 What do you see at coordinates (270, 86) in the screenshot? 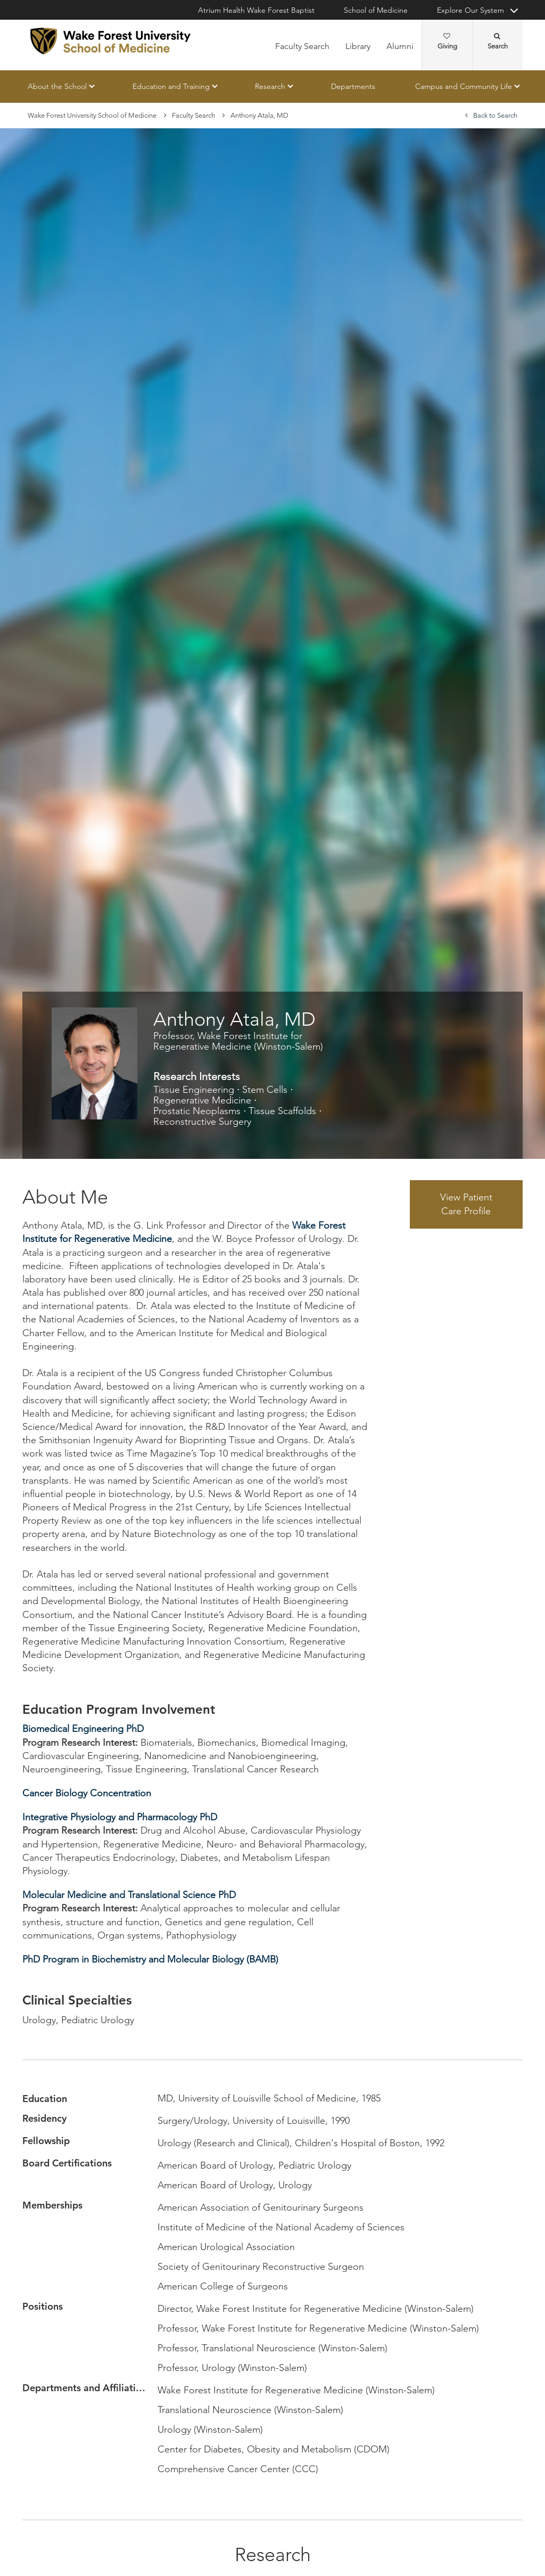
I see `Research` at bounding box center [270, 86].